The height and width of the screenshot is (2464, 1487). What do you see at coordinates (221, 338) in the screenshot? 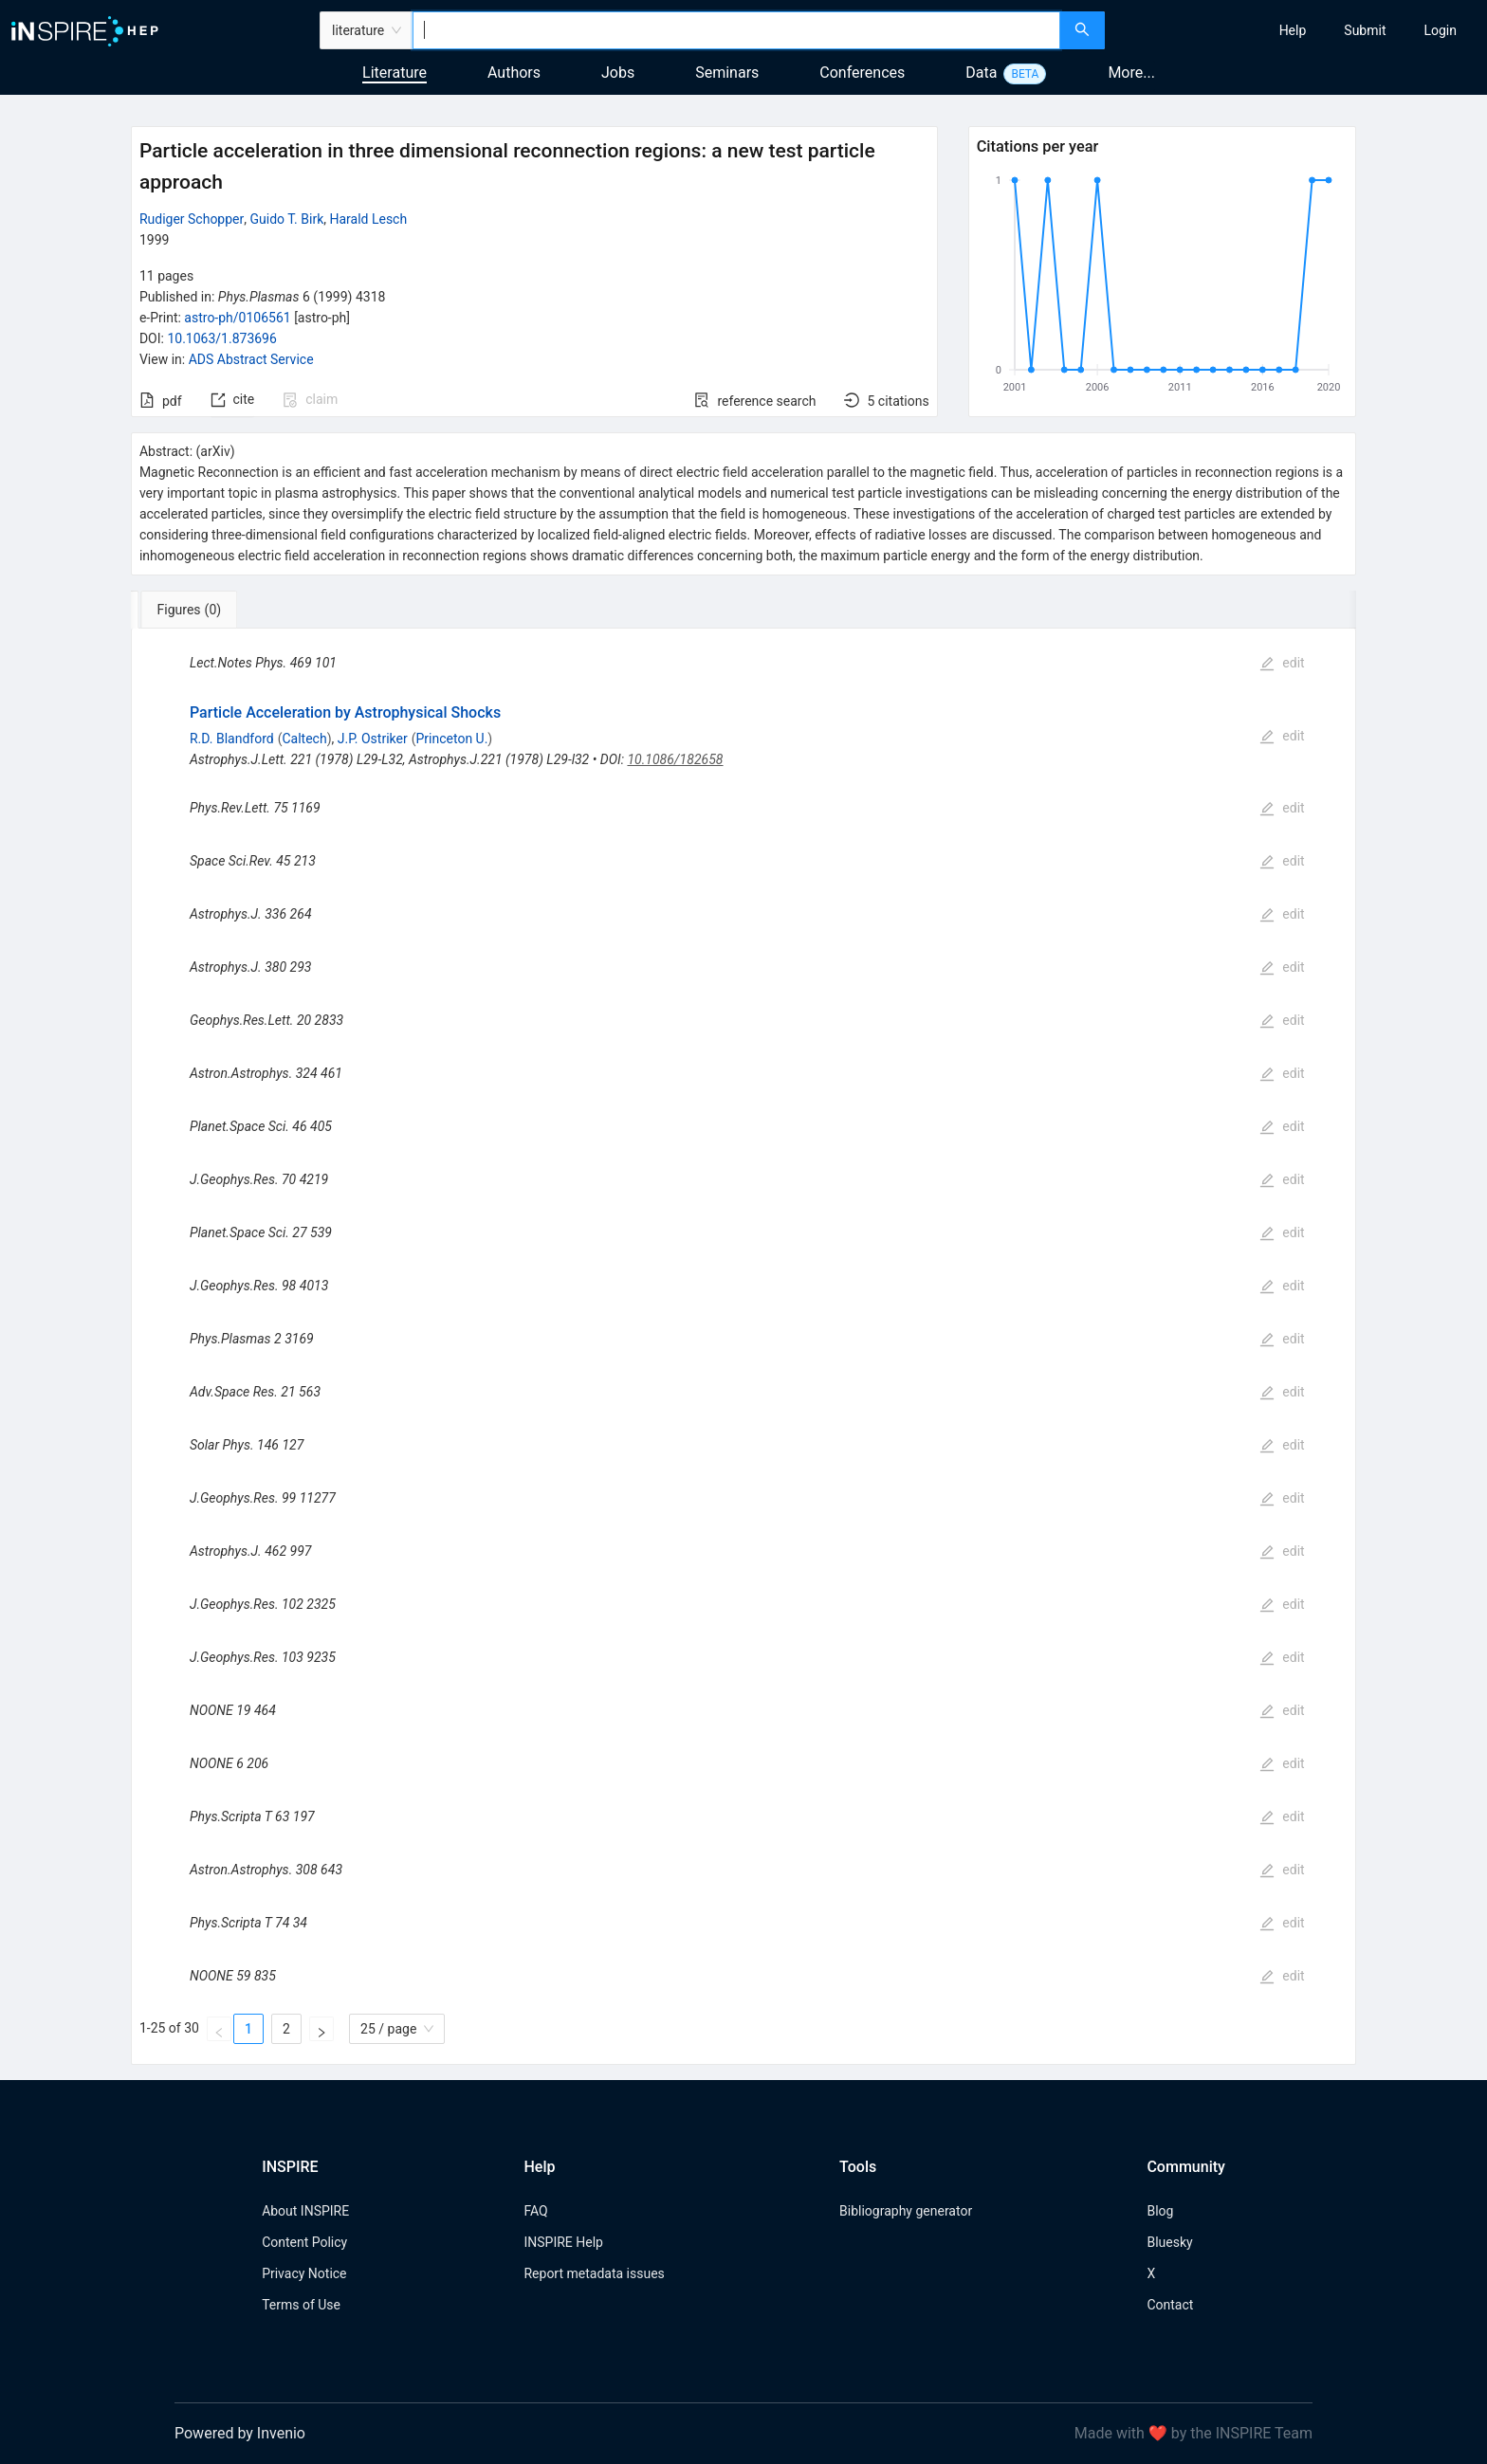
I see `10.1063/1.873696` at bounding box center [221, 338].